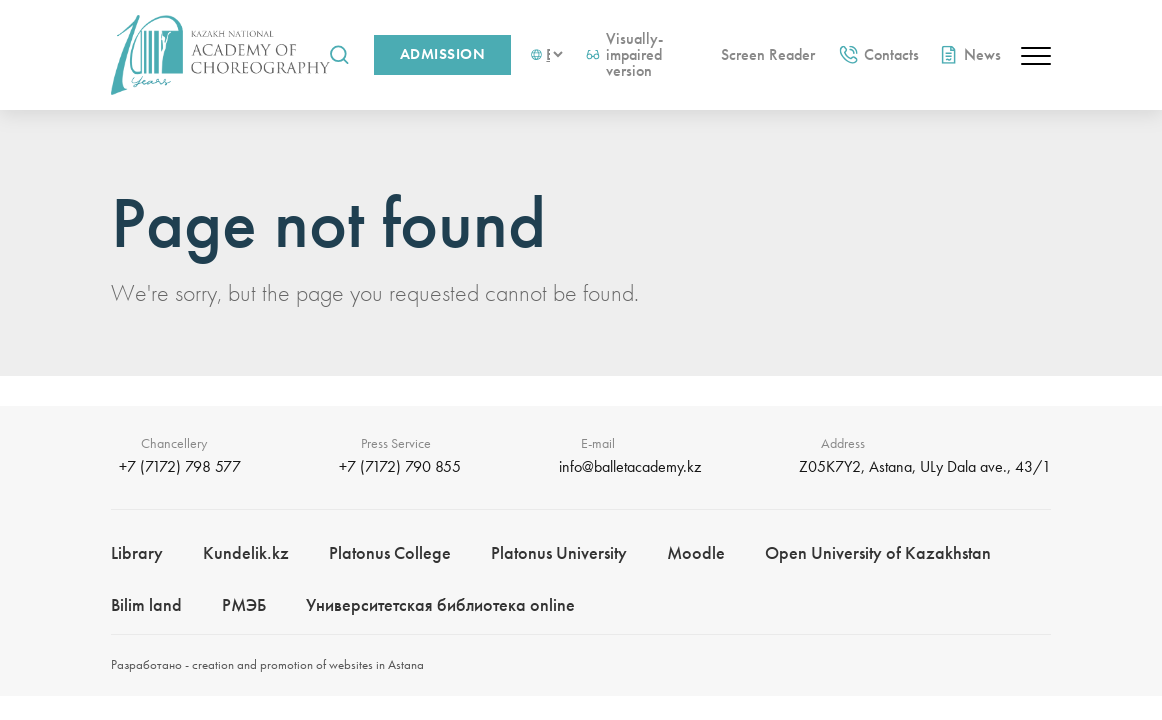  I want to click on Kundelik.kz, so click(246, 552).